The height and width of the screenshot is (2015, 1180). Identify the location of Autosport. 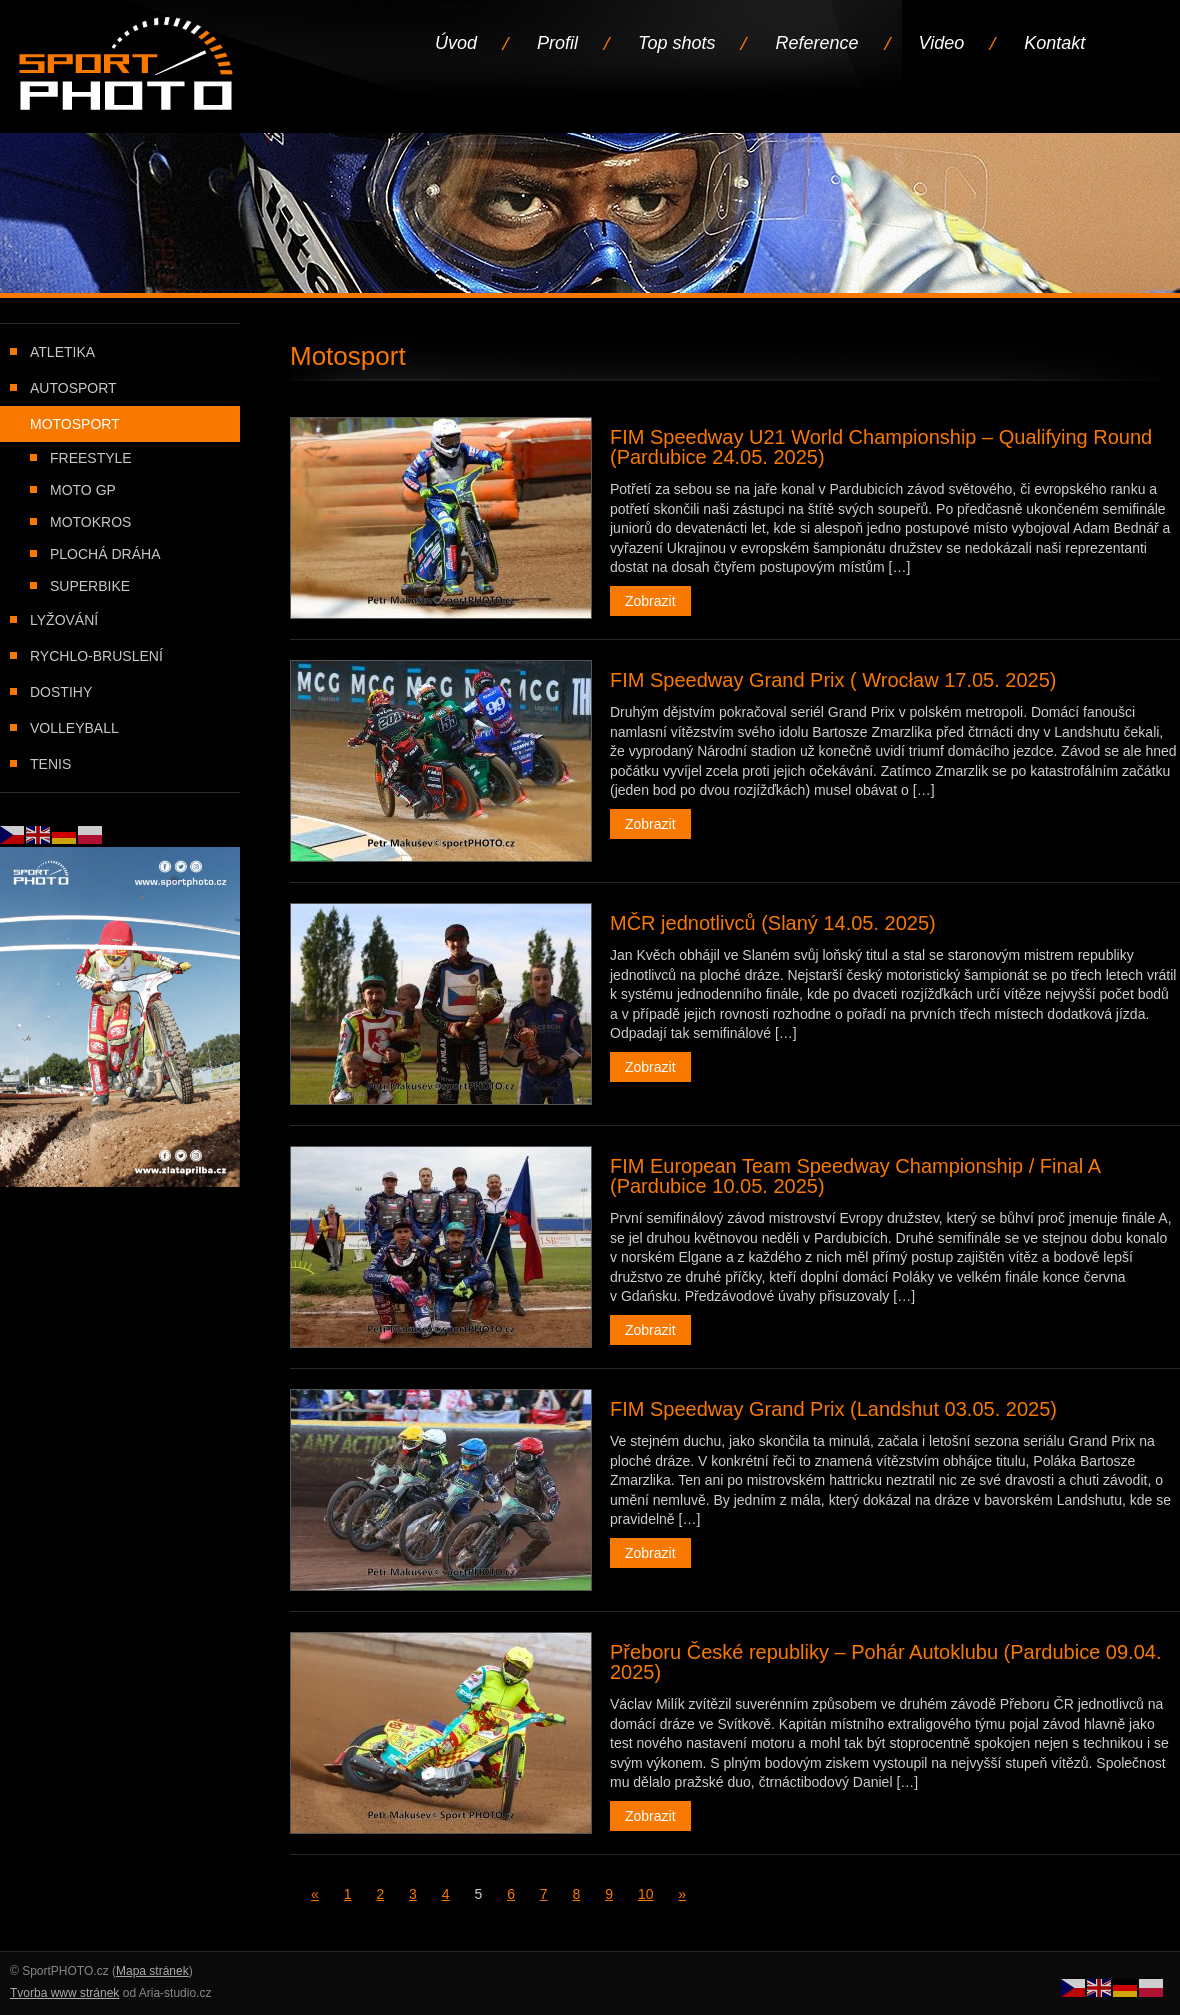
(73, 388).